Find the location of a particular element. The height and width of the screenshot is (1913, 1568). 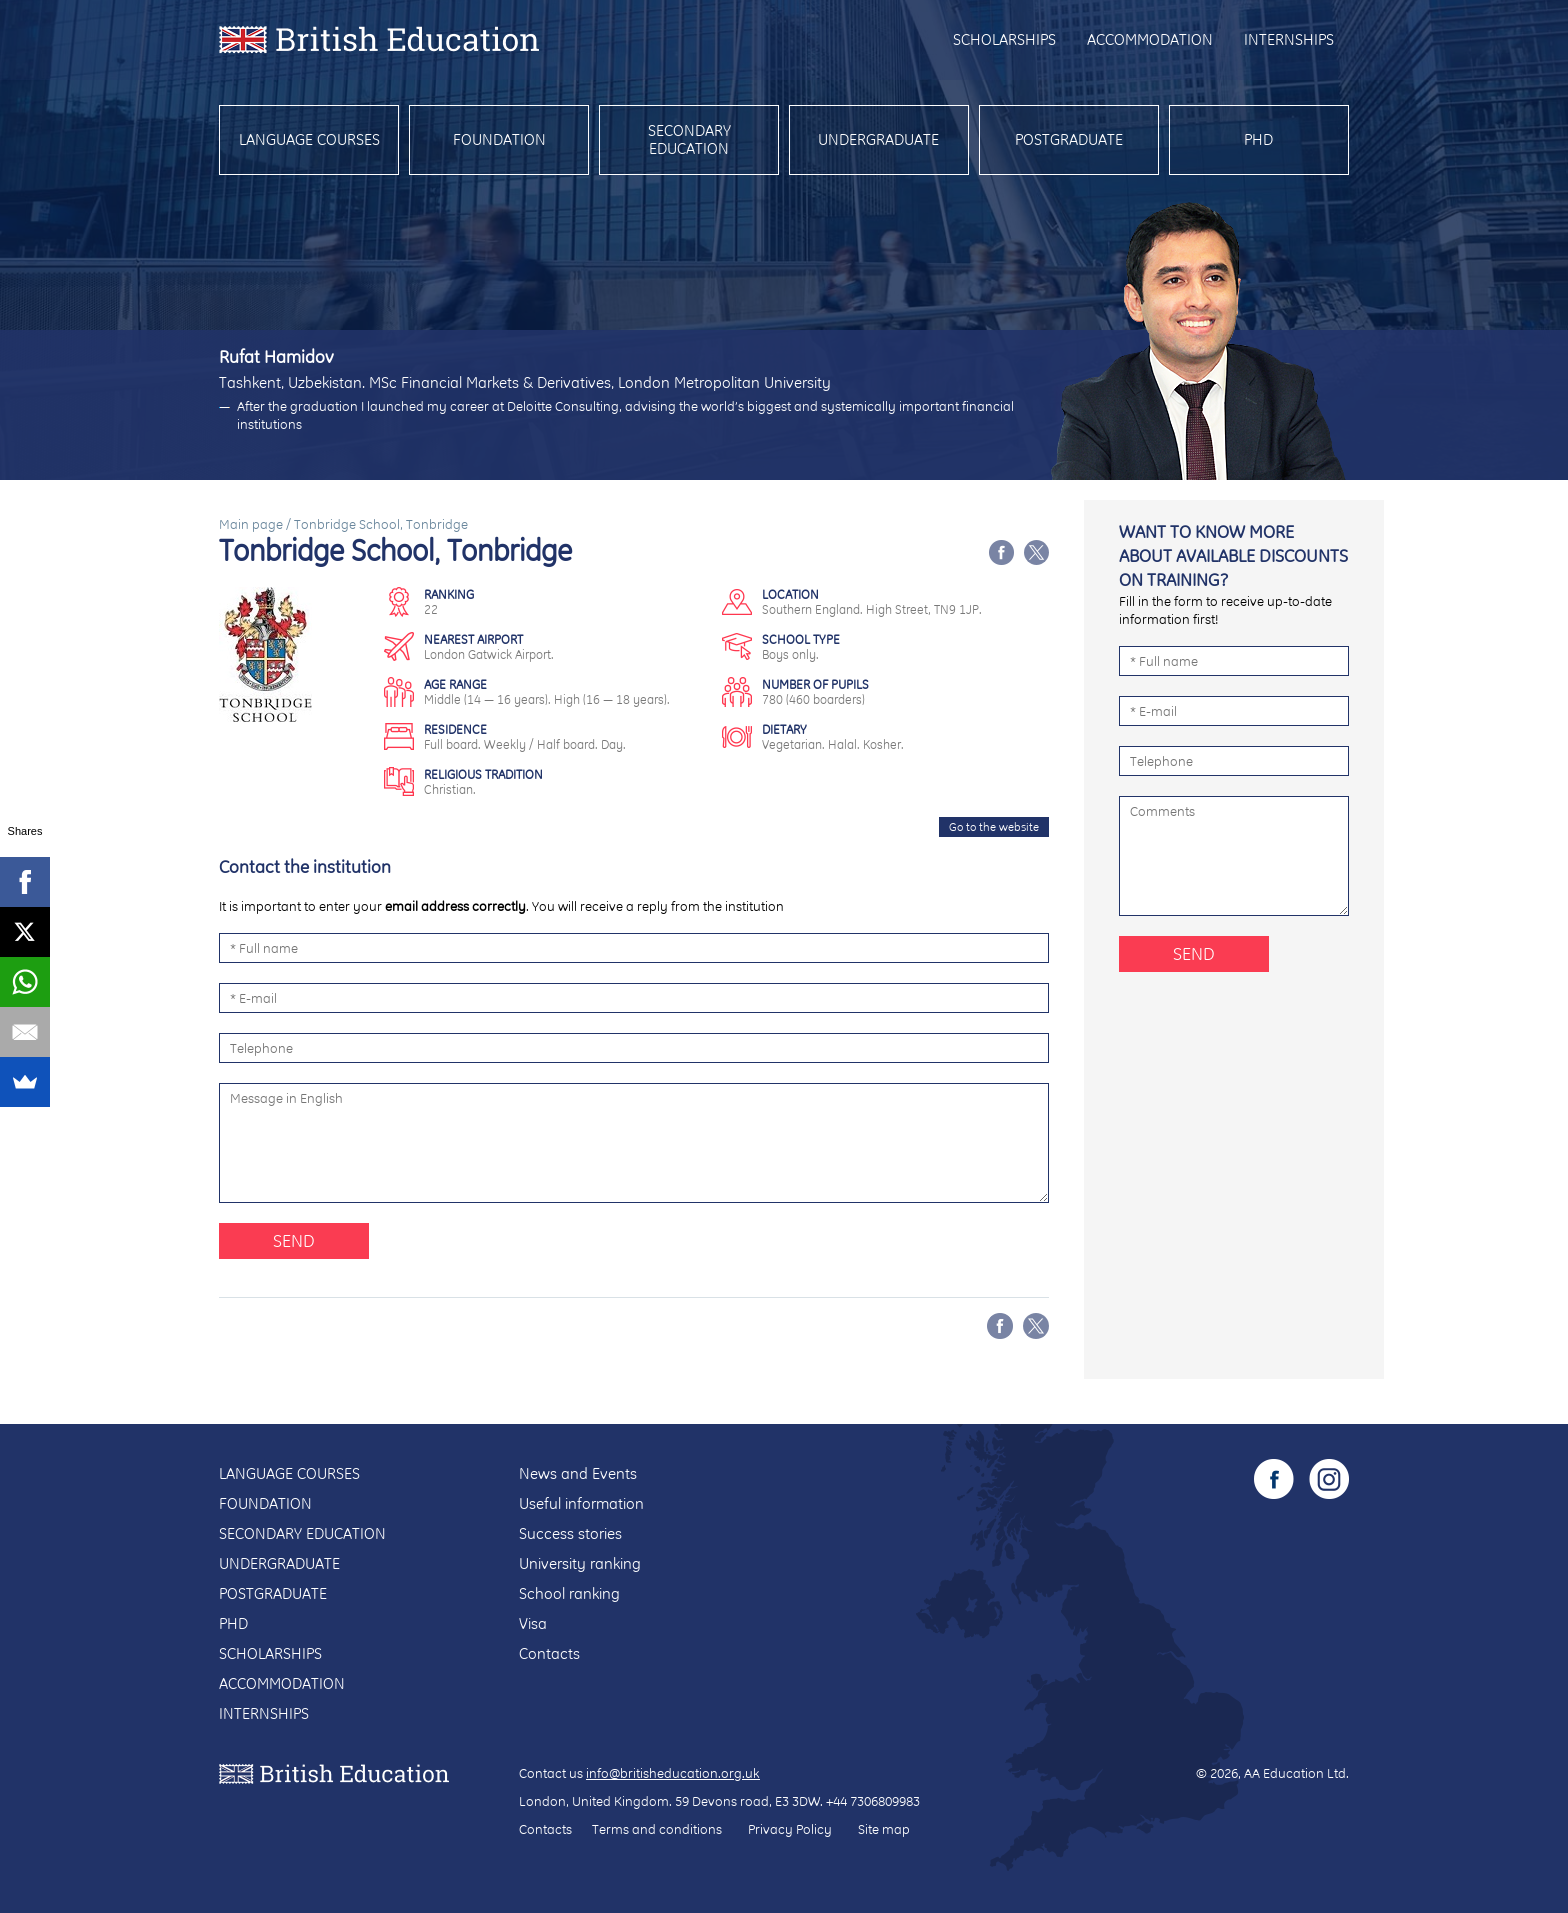

University ranking is located at coordinates (580, 1563).